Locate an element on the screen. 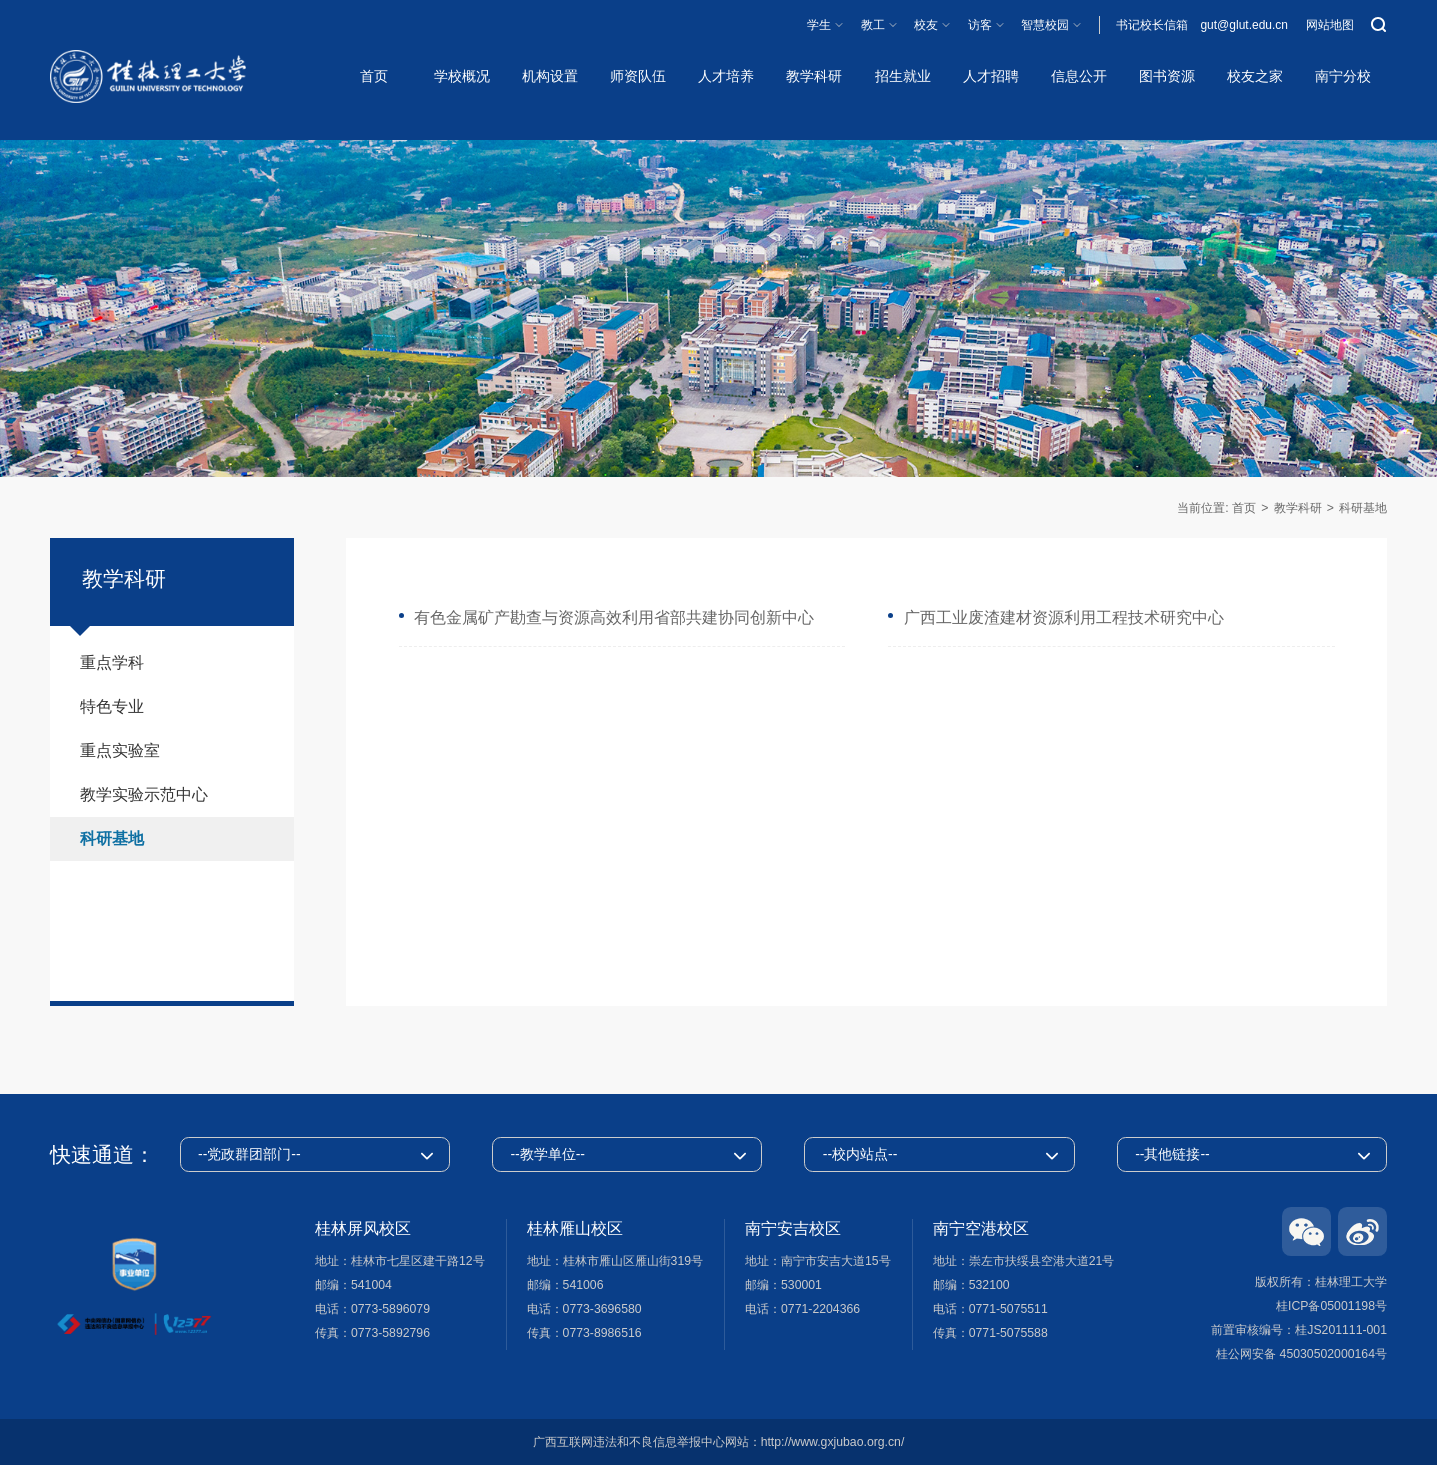 The height and width of the screenshot is (1465, 1437). 书记校长信箱 gut@glut.edu.cn is located at coordinates (1202, 25).